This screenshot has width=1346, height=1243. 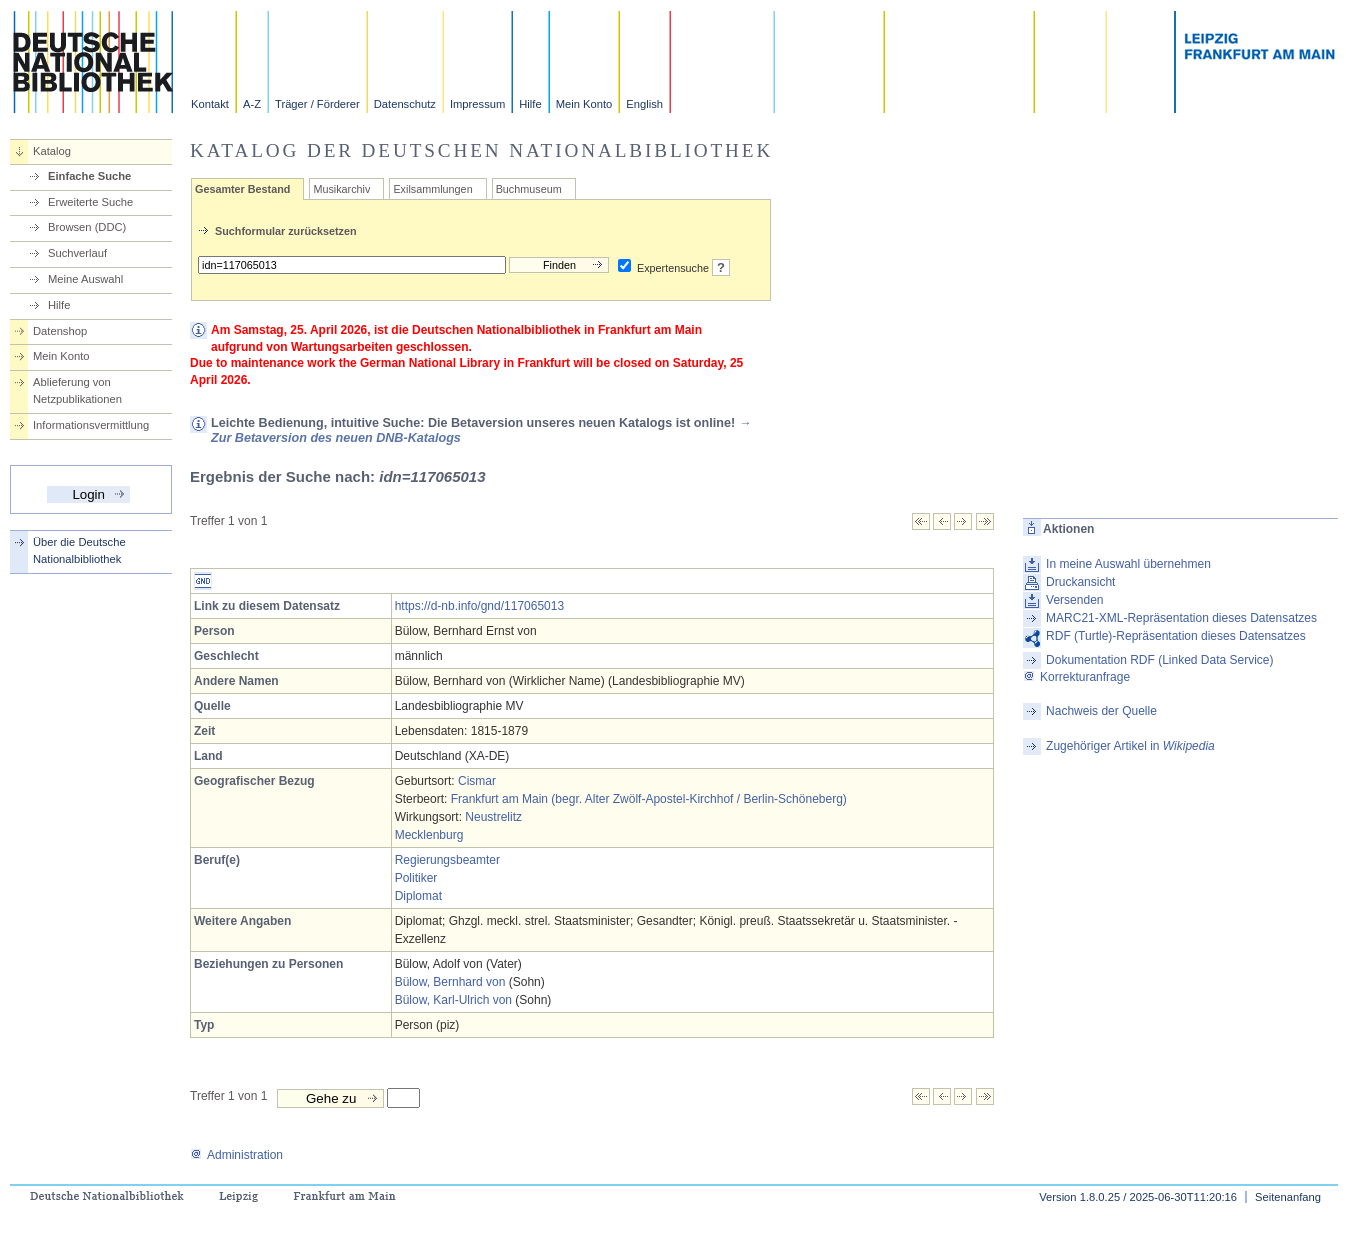 I want to click on Buchmuseum, so click(x=529, y=189).